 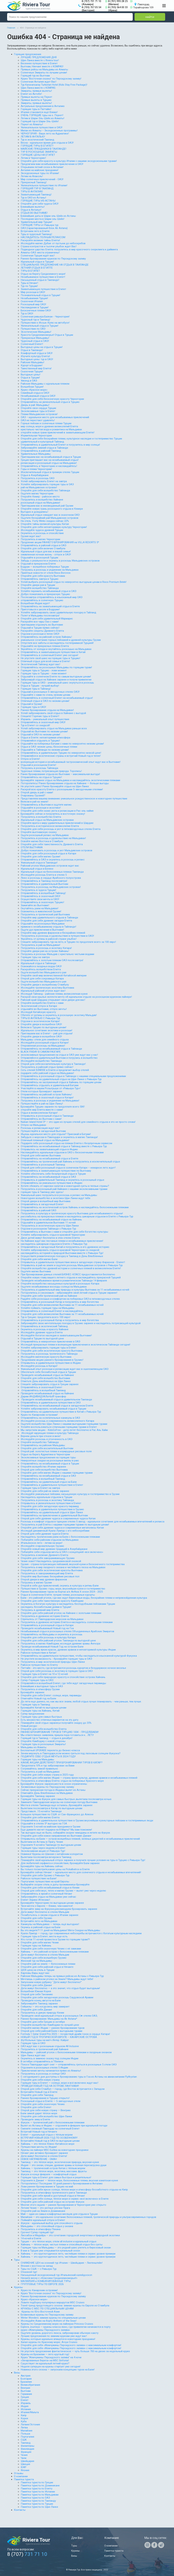 What do you see at coordinates (50, 1576) in the screenshot?
I see `Откройте мир Вьетнама: бескрайние рисовые пол` at bounding box center [50, 1576].